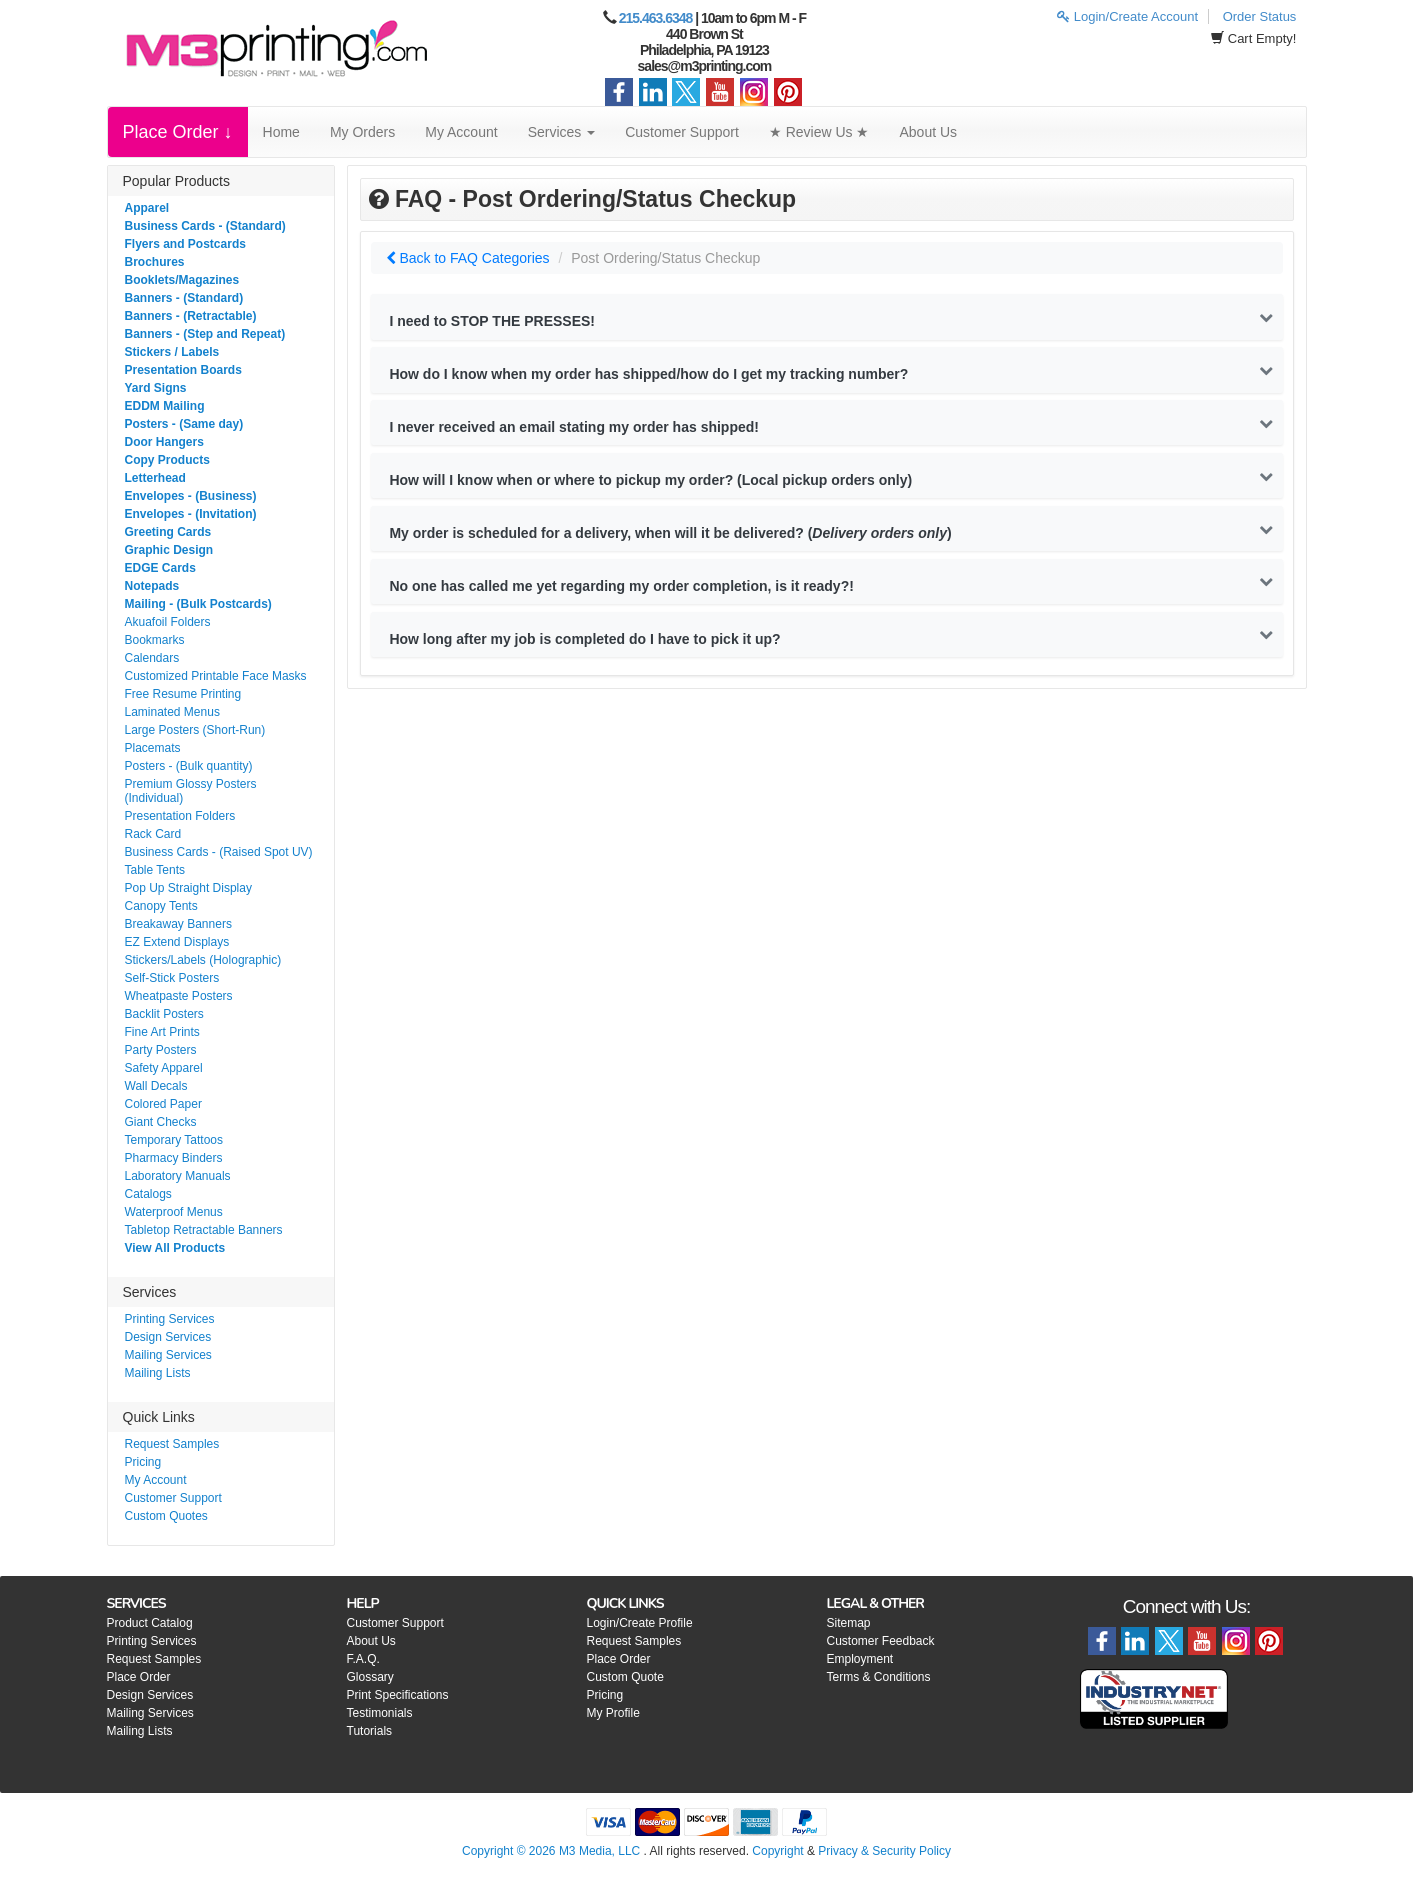 Image resolution: width=1413 pixels, height=1883 pixels. What do you see at coordinates (183, 694) in the screenshot?
I see `Free Resume Printing` at bounding box center [183, 694].